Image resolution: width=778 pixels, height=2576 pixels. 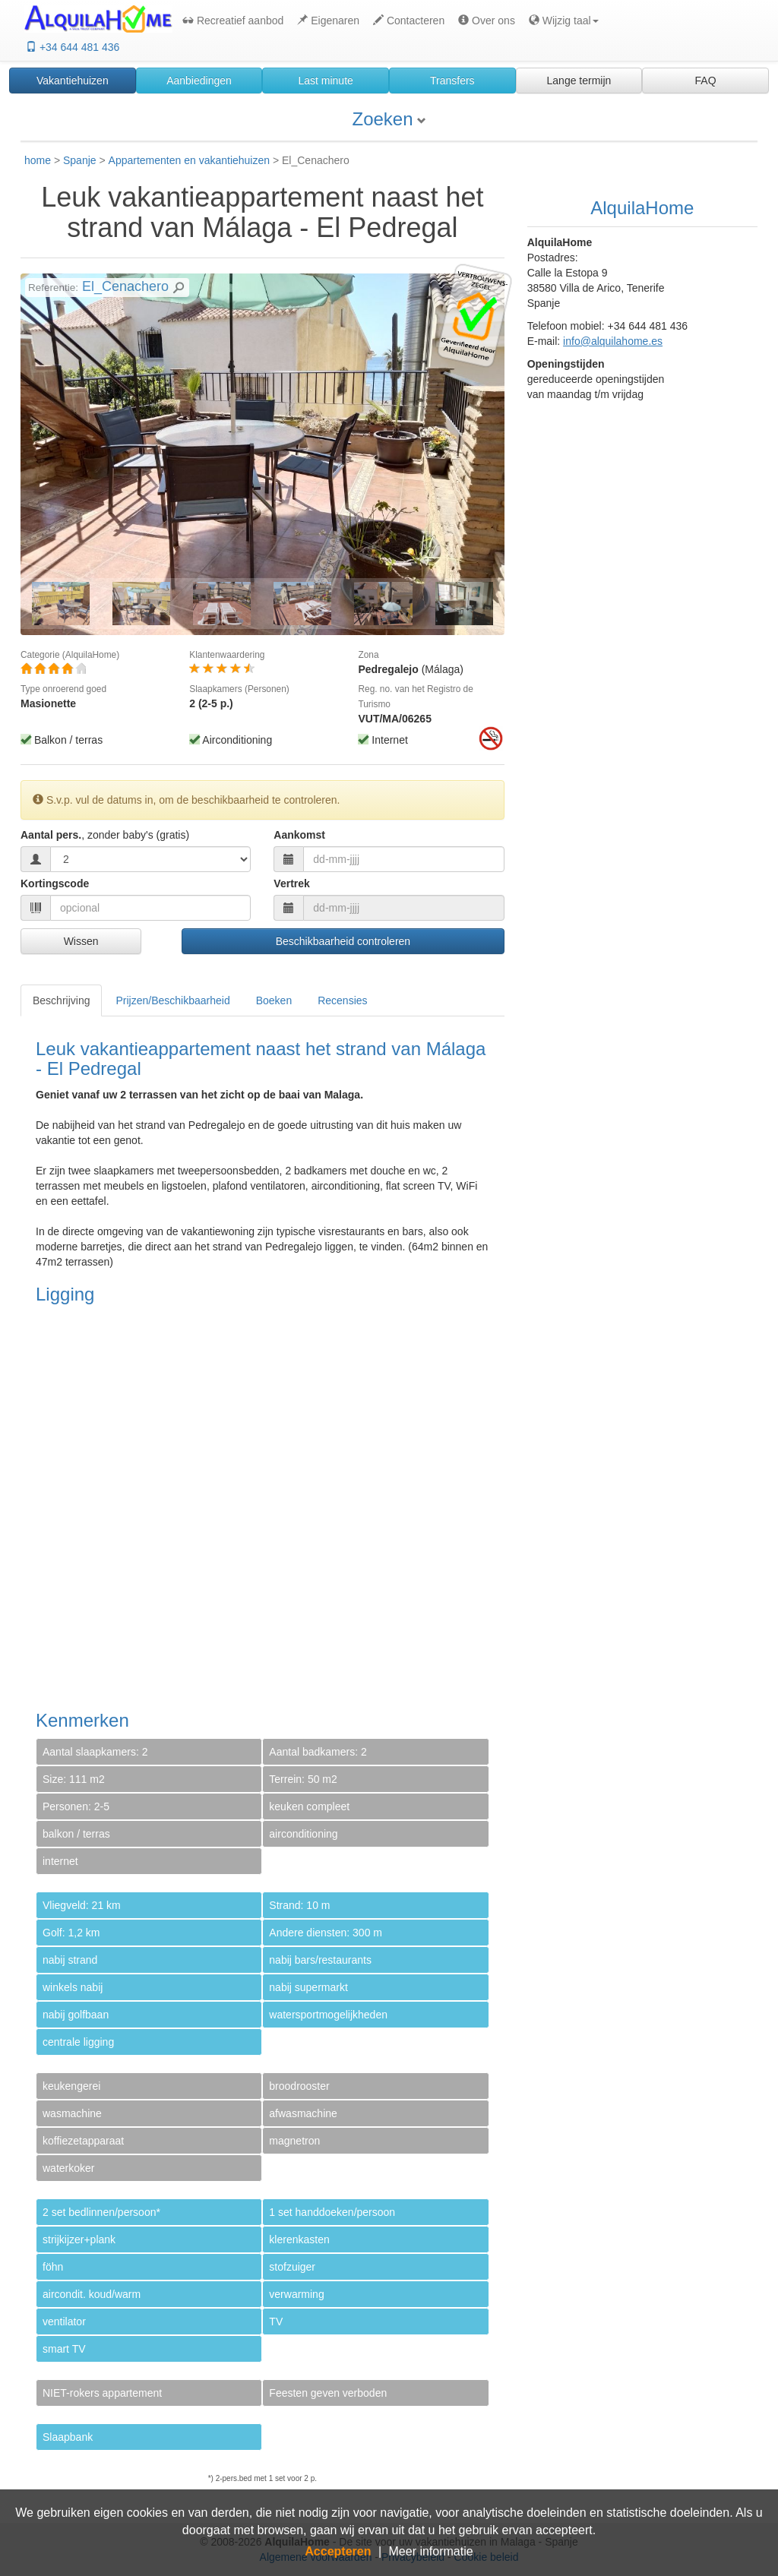 I want to click on Aanbiedingen, so click(x=199, y=80).